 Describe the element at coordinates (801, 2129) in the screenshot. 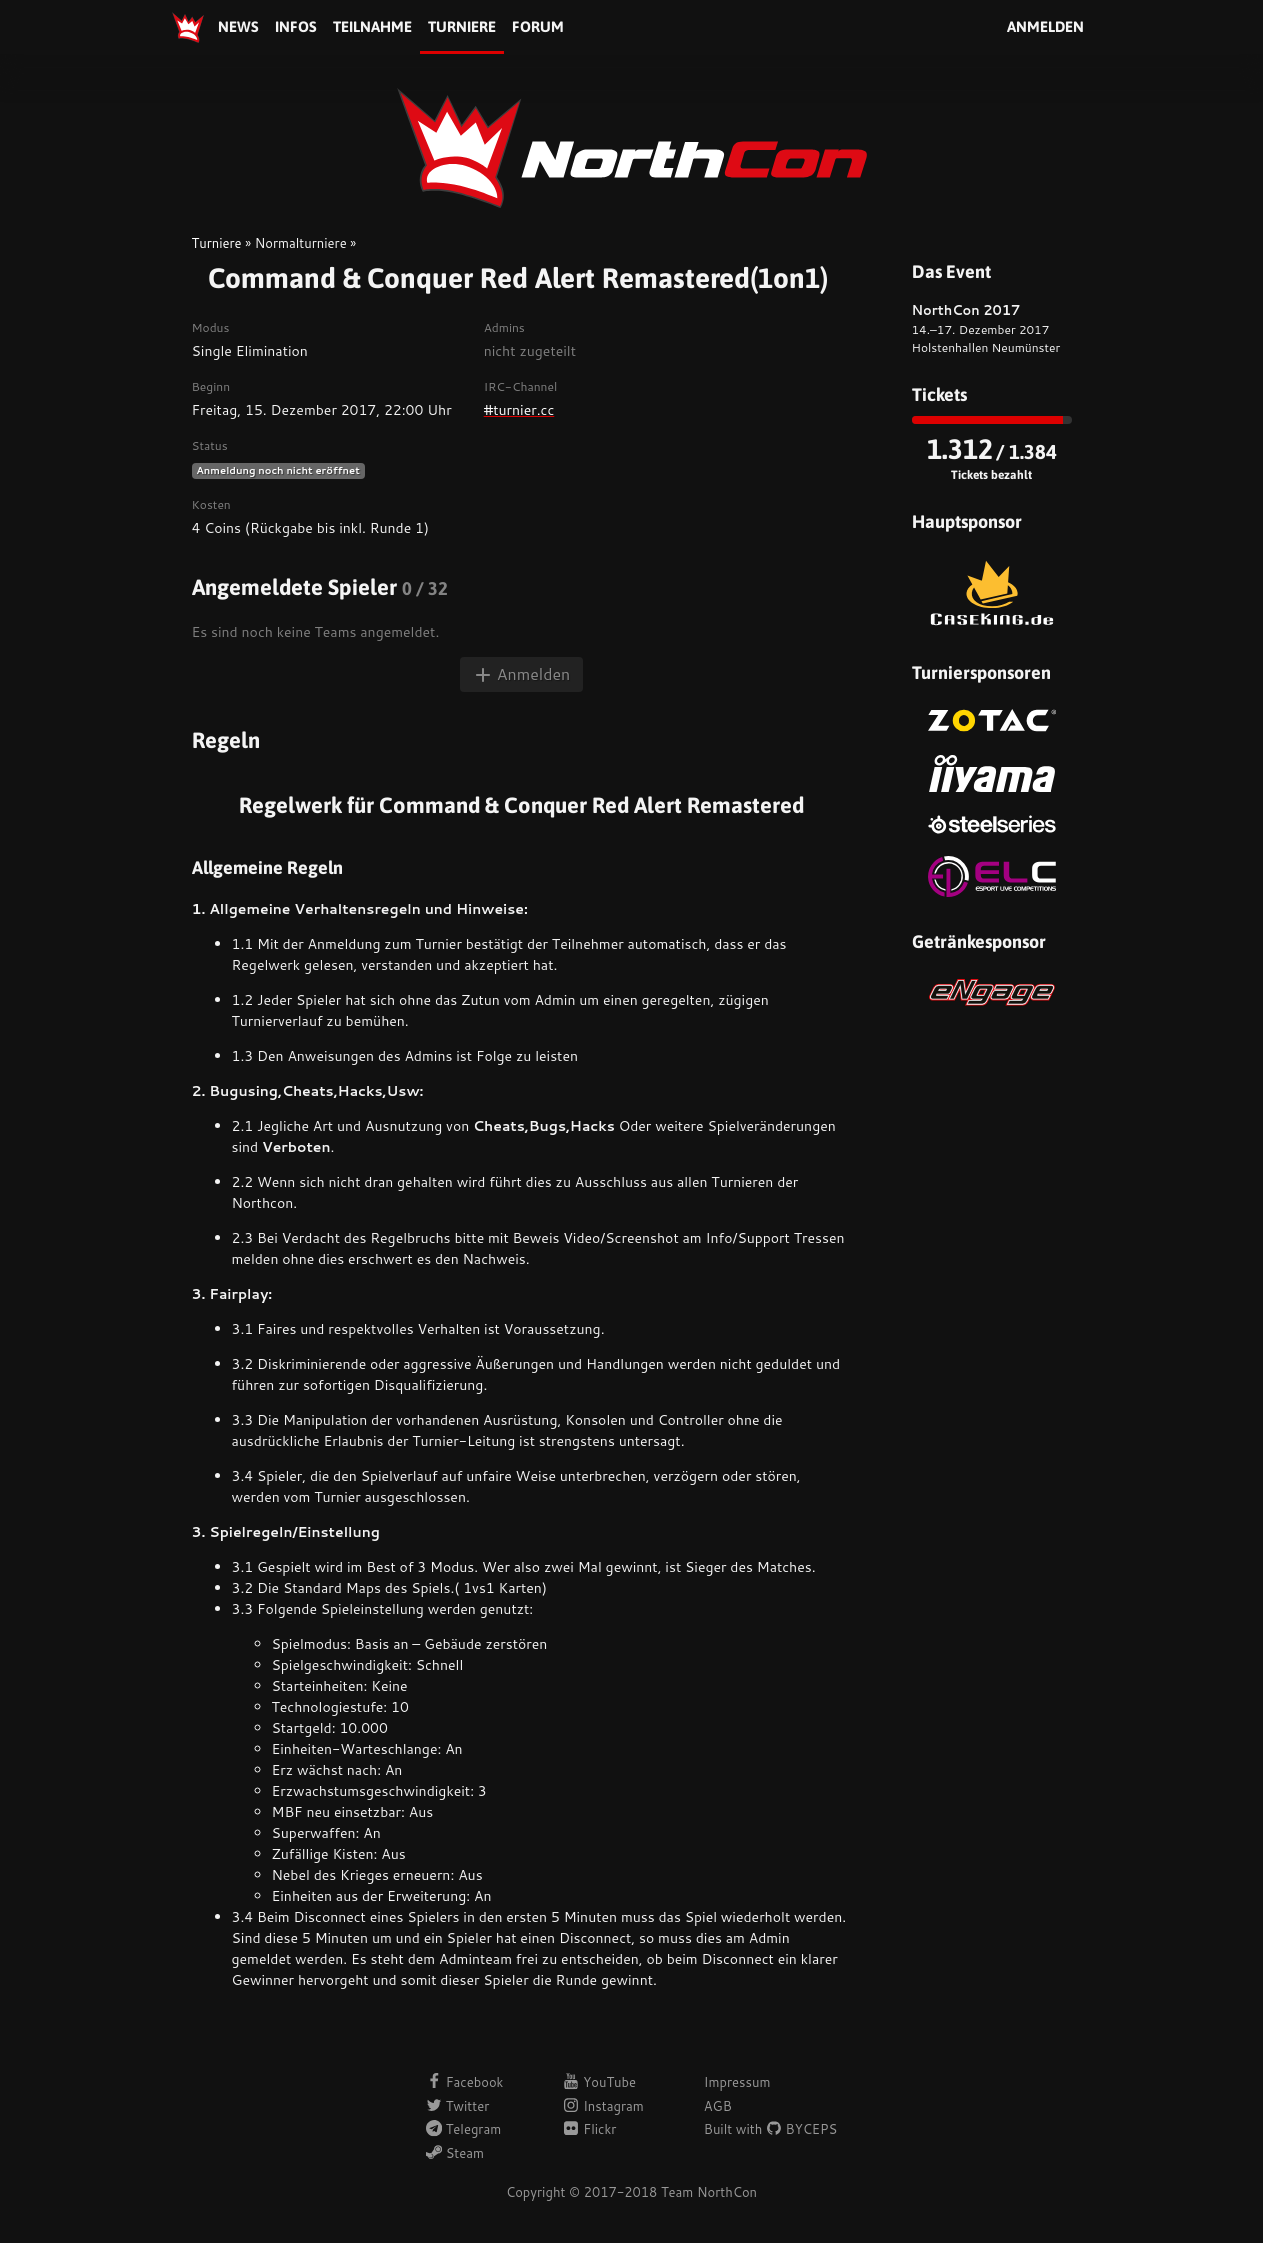

I see `BYCEPS` at that location.